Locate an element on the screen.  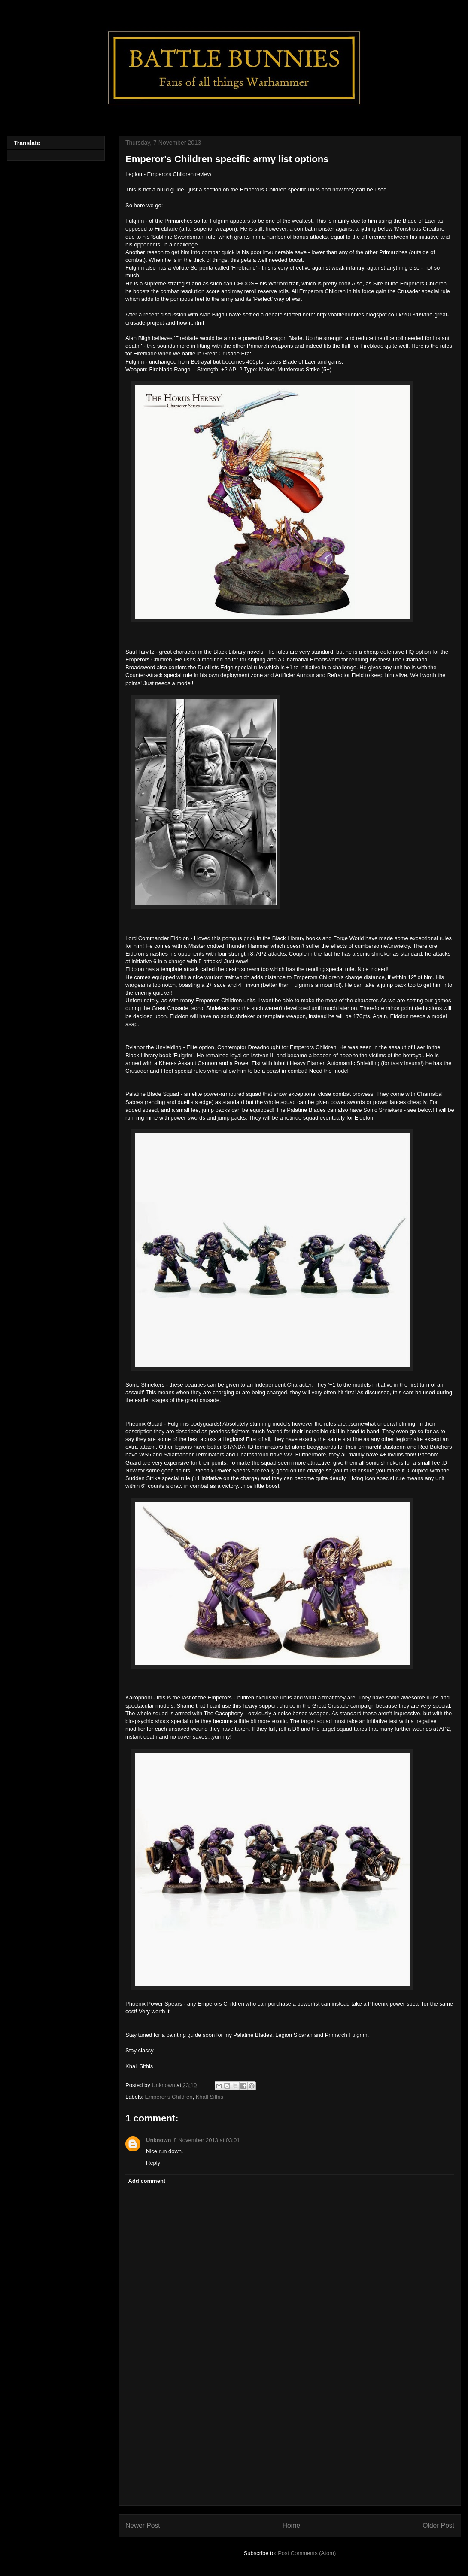
Newer Post is located at coordinates (142, 2525).